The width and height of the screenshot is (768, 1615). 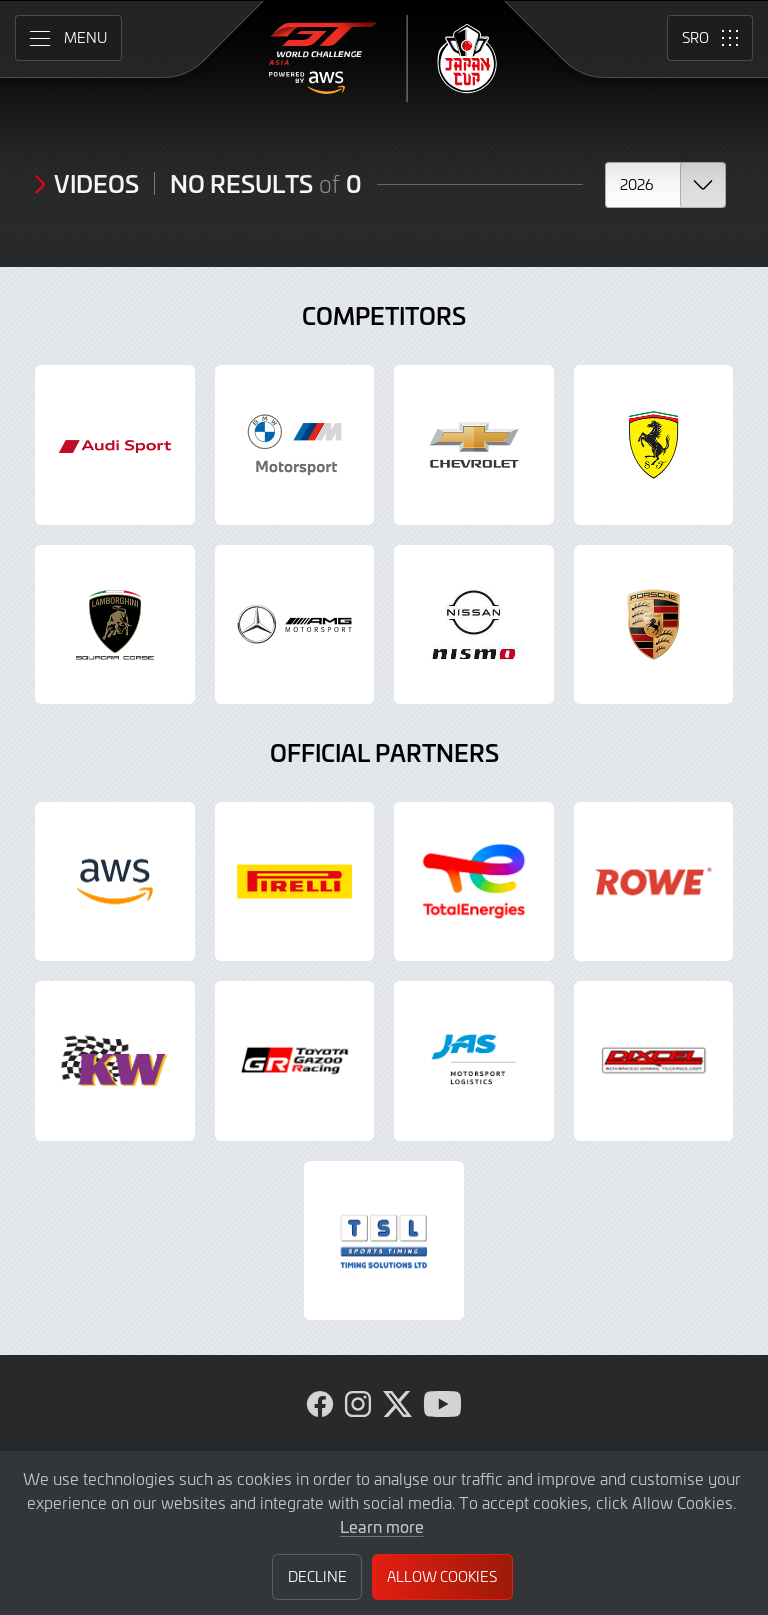 What do you see at coordinates (317, 1576) in the screenshot?
I see `Decline [button]` at bounding box center [317, 1576].